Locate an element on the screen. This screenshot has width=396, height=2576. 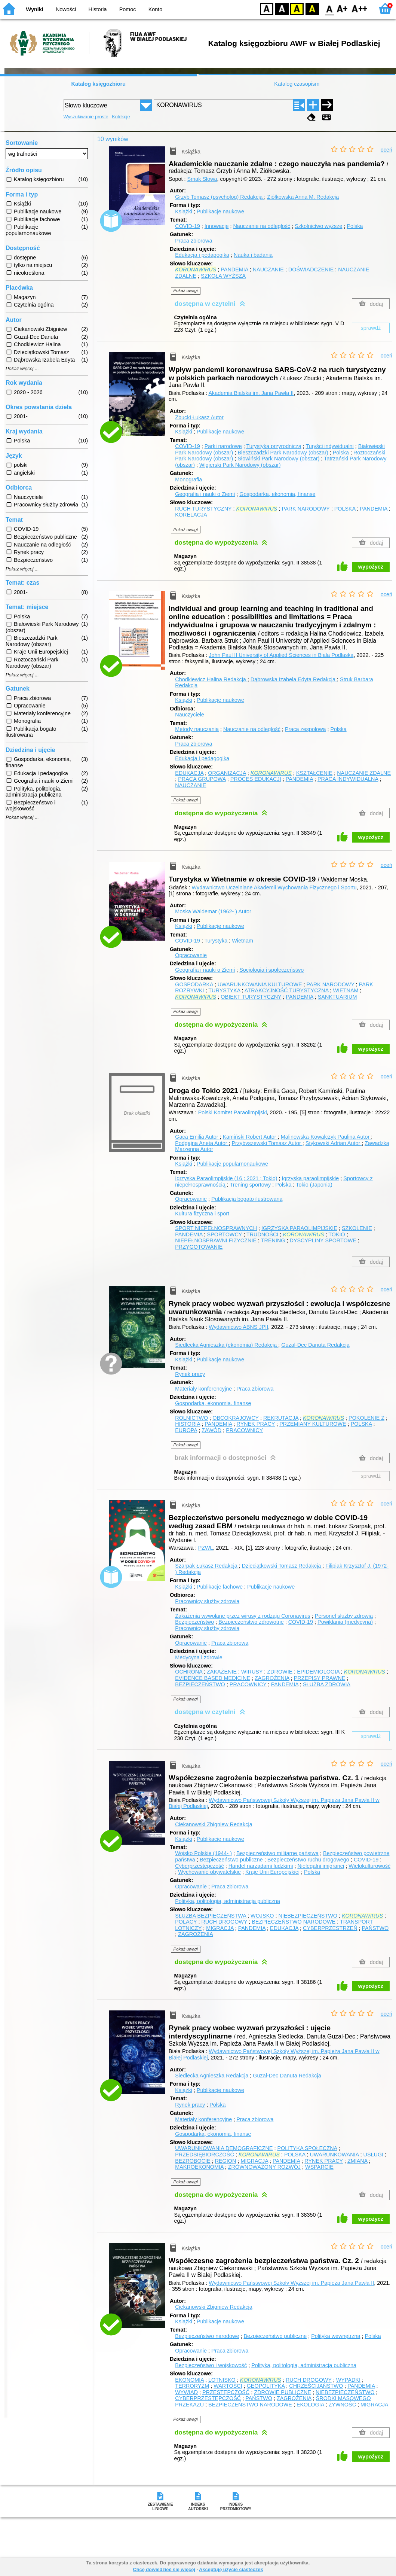
HISTORIA is located at coordinates (187, 1424).